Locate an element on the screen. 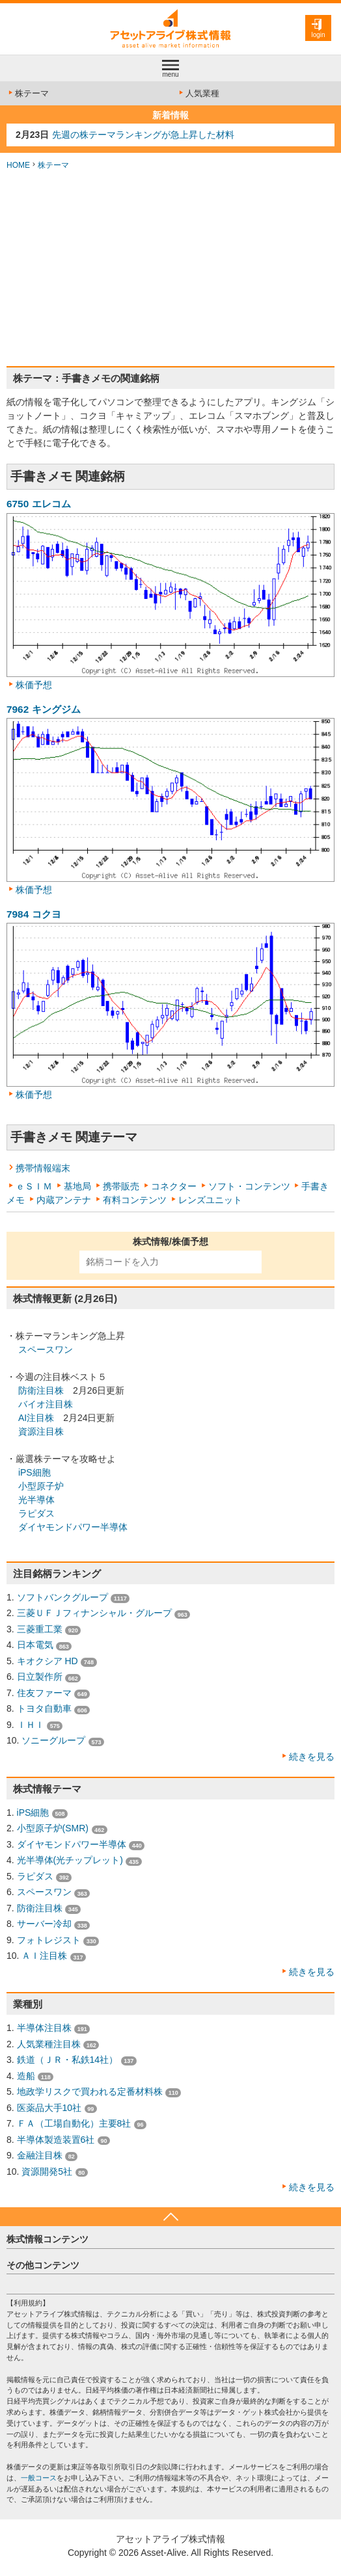 This screenshot has height=2576, width=341. スペースワン is located at coordinates (45, 1349).